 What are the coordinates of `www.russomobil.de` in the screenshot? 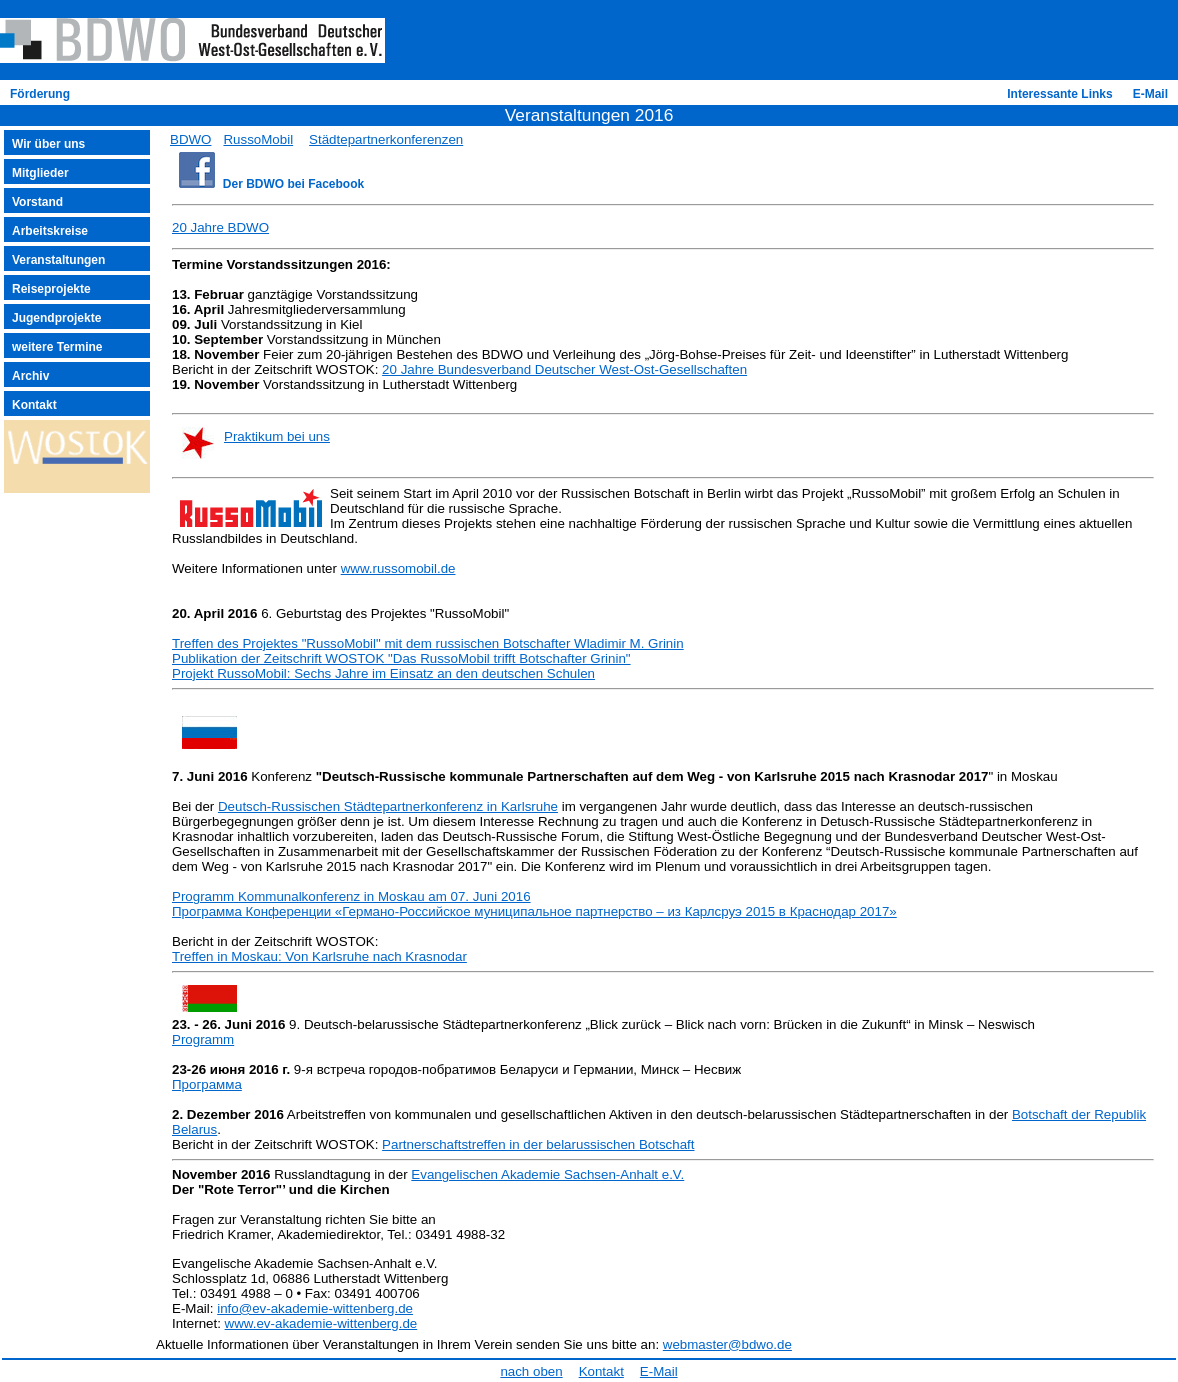 It's located at (398, 568).